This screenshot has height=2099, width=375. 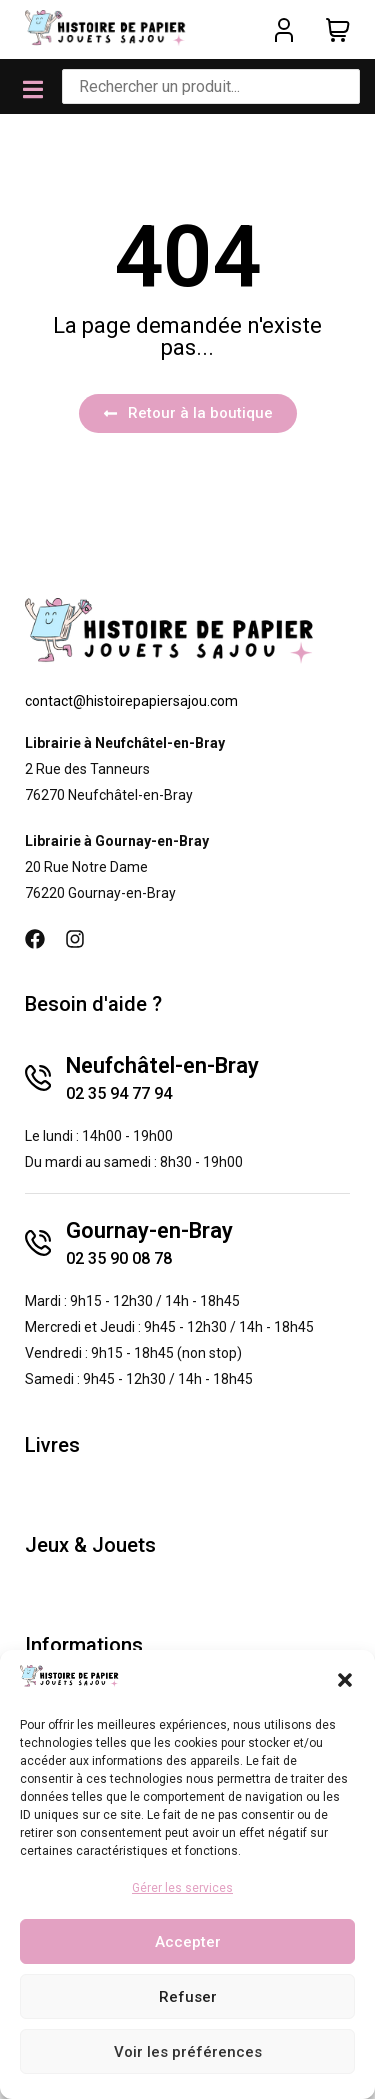 What do you see at coordinates (338, 30) in the screenshot?
I see `[Panier]` at bounding box center [338, 30].